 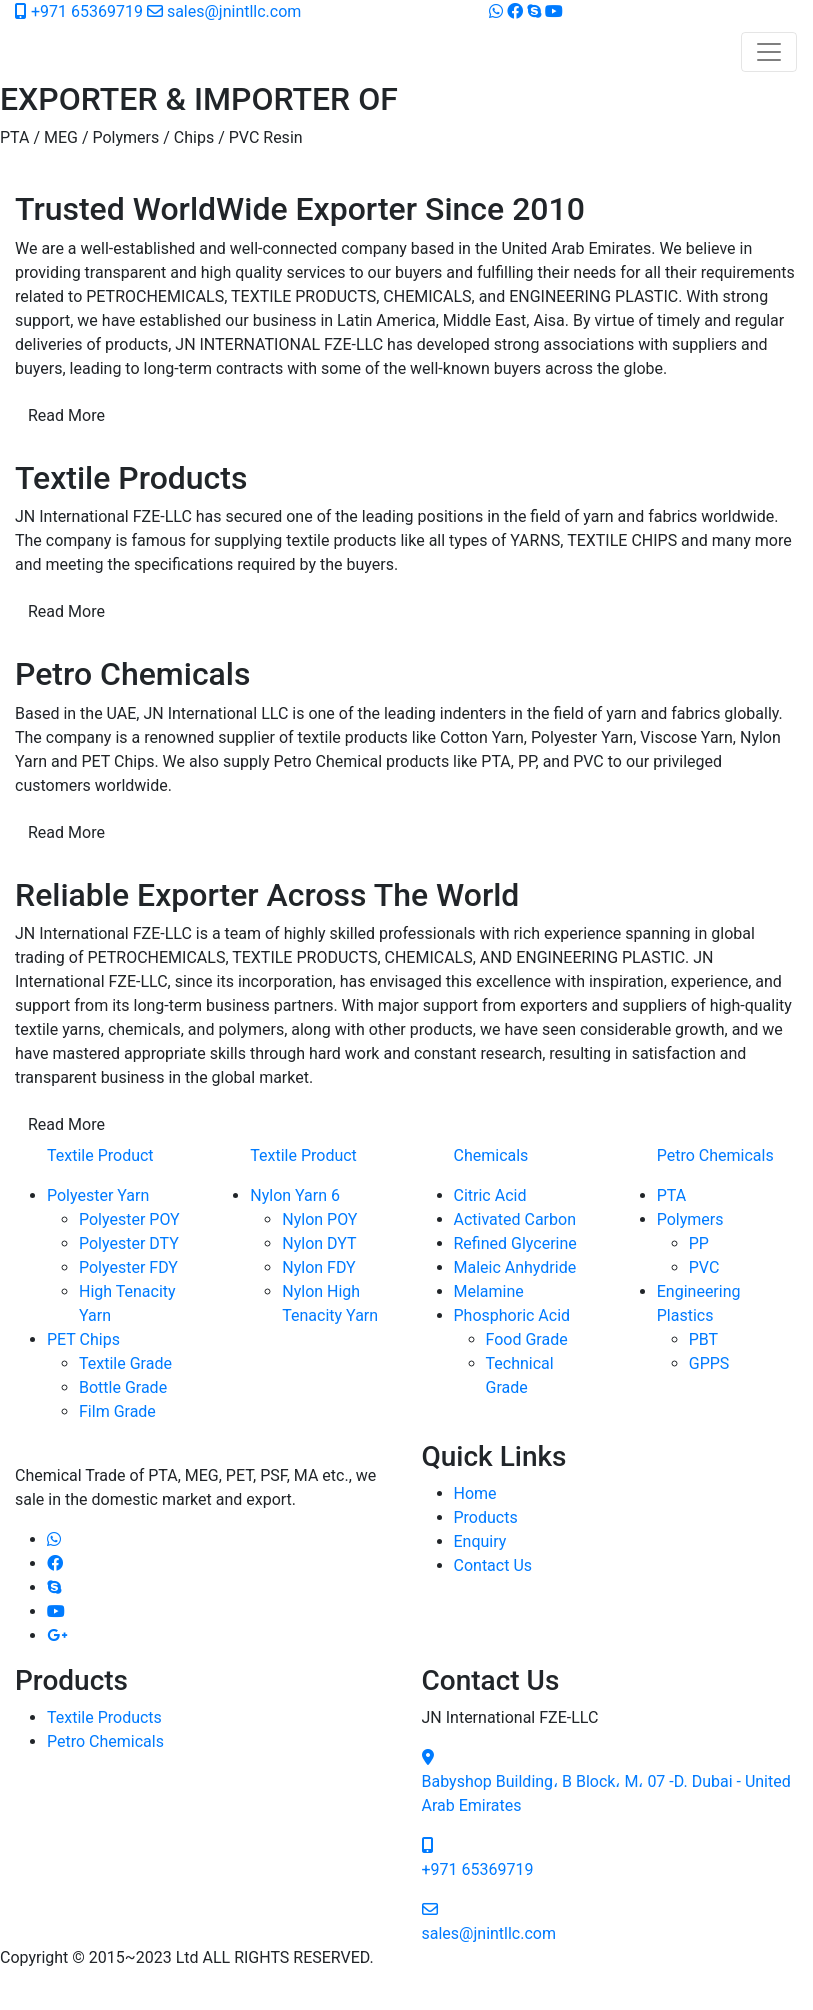 What do you see at coordinates (690, 1219) in the screenshot?
I see `Polymers` at bounding box center [690, 1219].